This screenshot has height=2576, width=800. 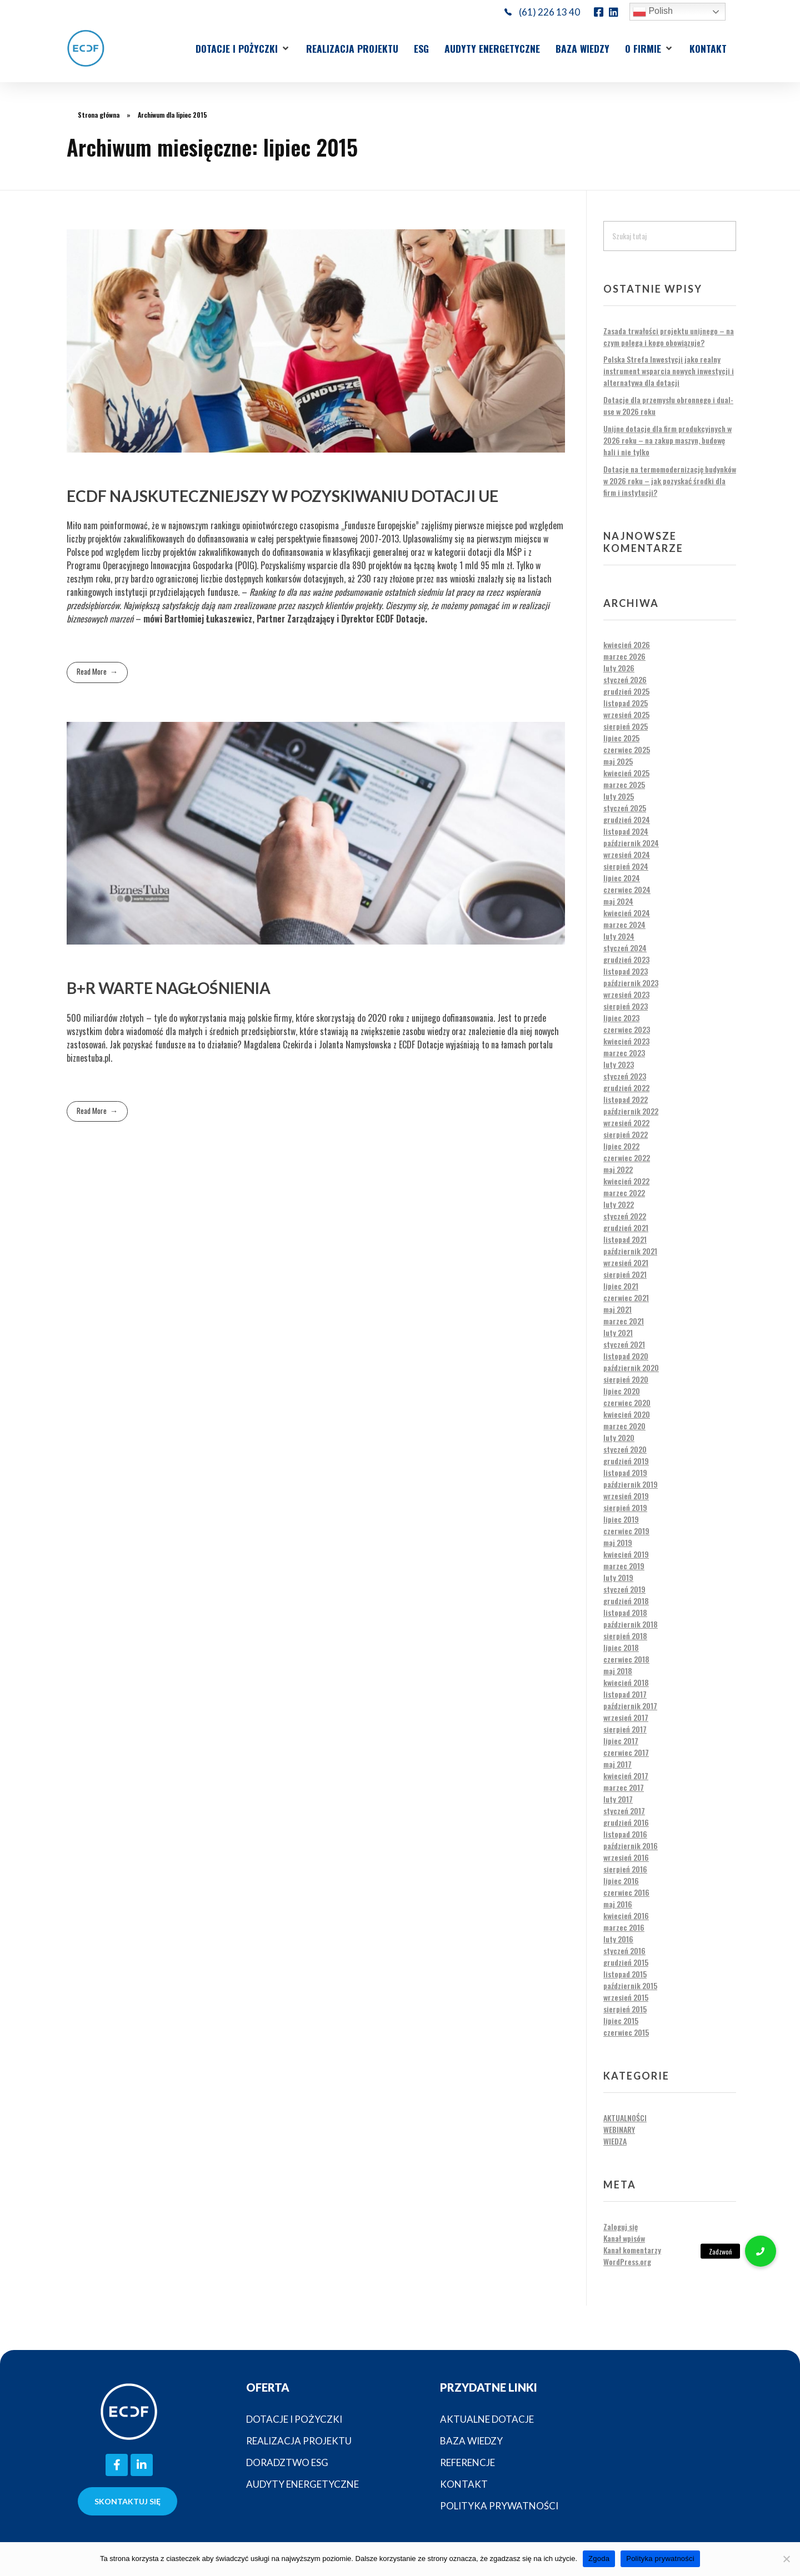 What do you see at coordinates (621, 1880) in the screenshot?
I see `lipiec 2016` at bounding box center [621, 1880].